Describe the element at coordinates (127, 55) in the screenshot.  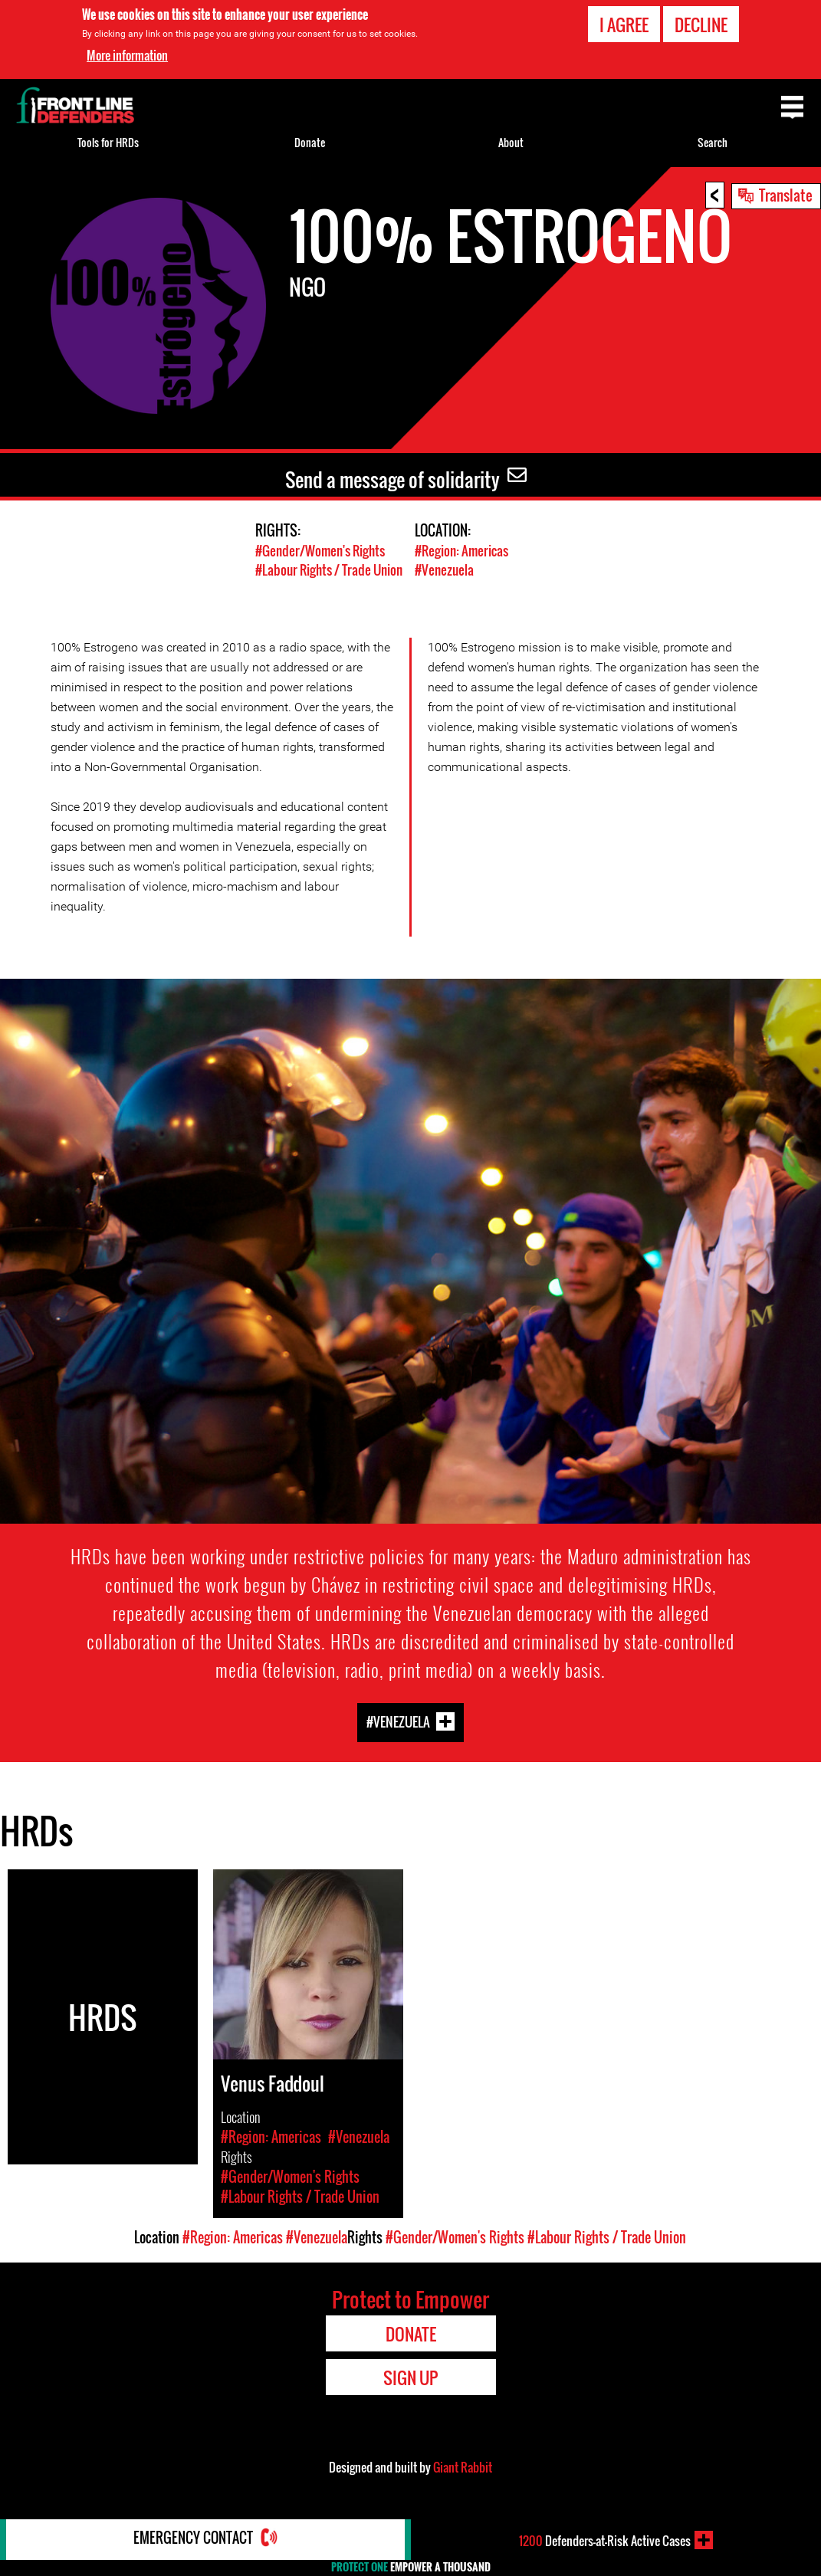
I see `More information` at that location.